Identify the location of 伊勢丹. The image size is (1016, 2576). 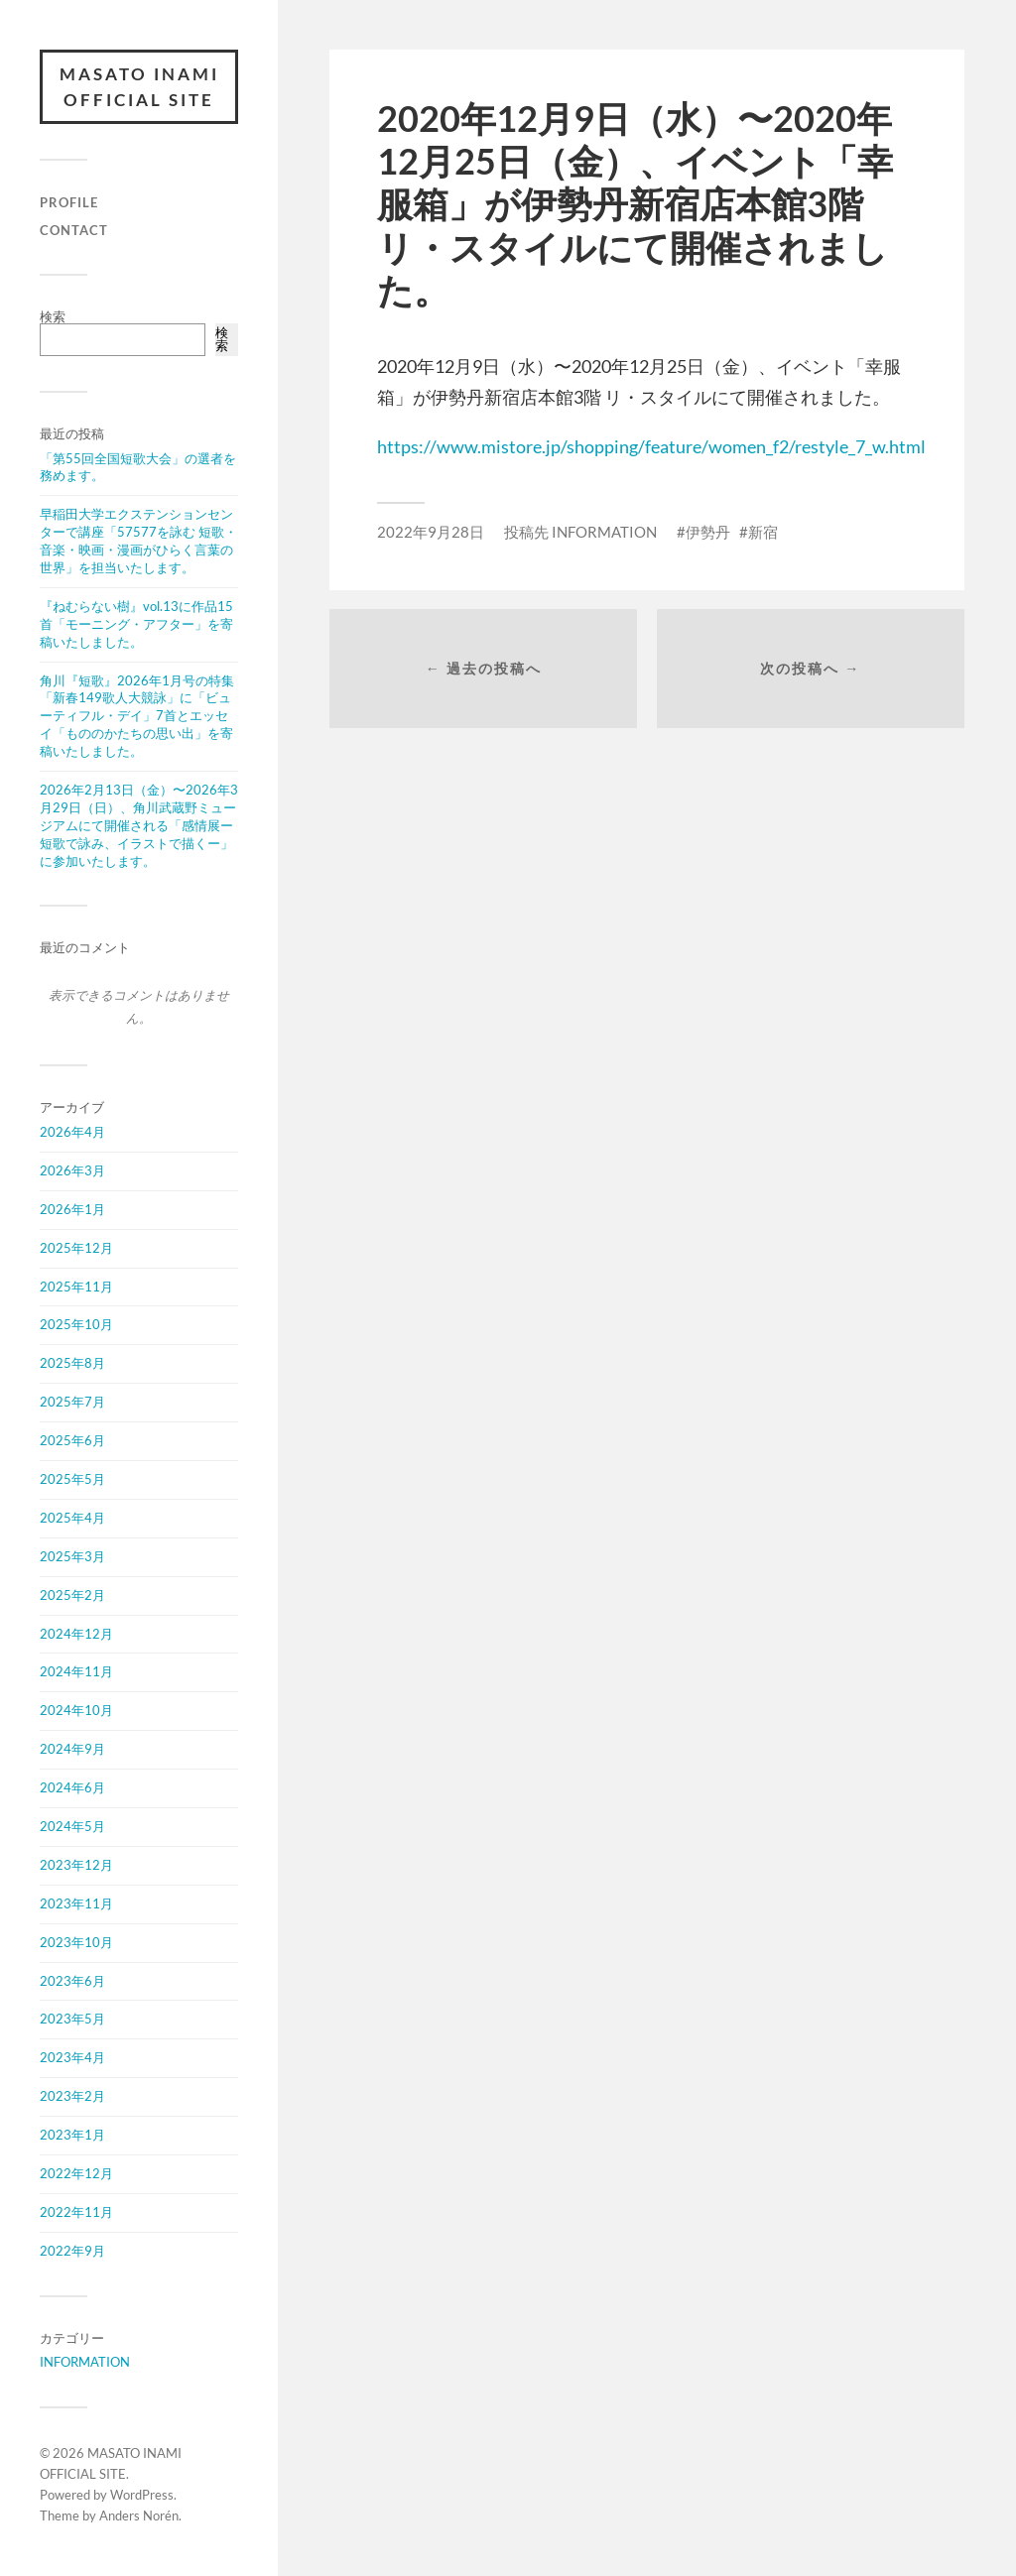
(708, 532).